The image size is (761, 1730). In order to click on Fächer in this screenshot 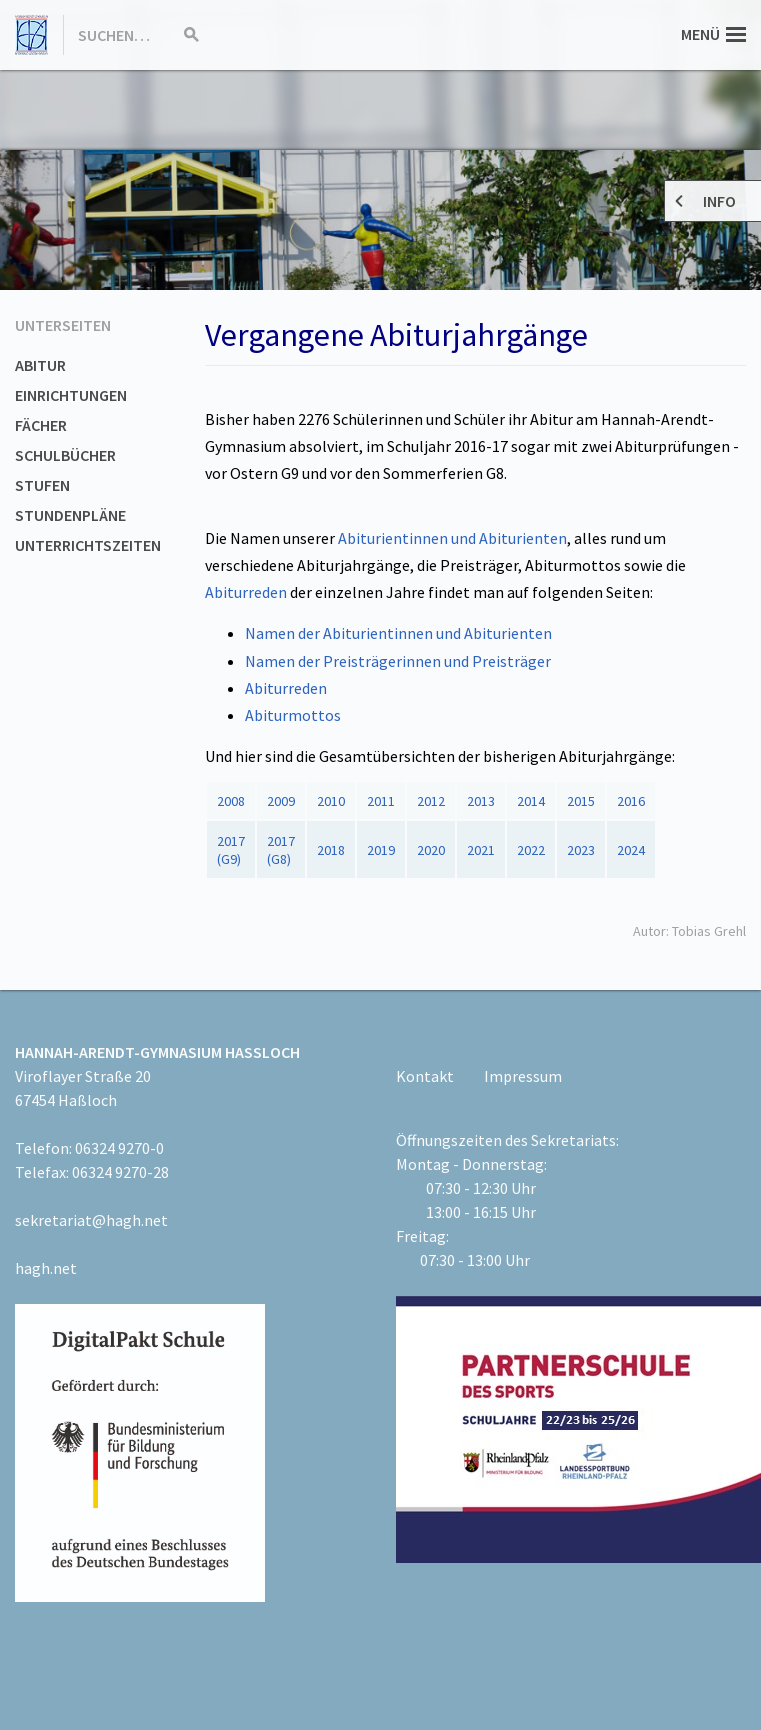, I will do `click(41, 425)`.